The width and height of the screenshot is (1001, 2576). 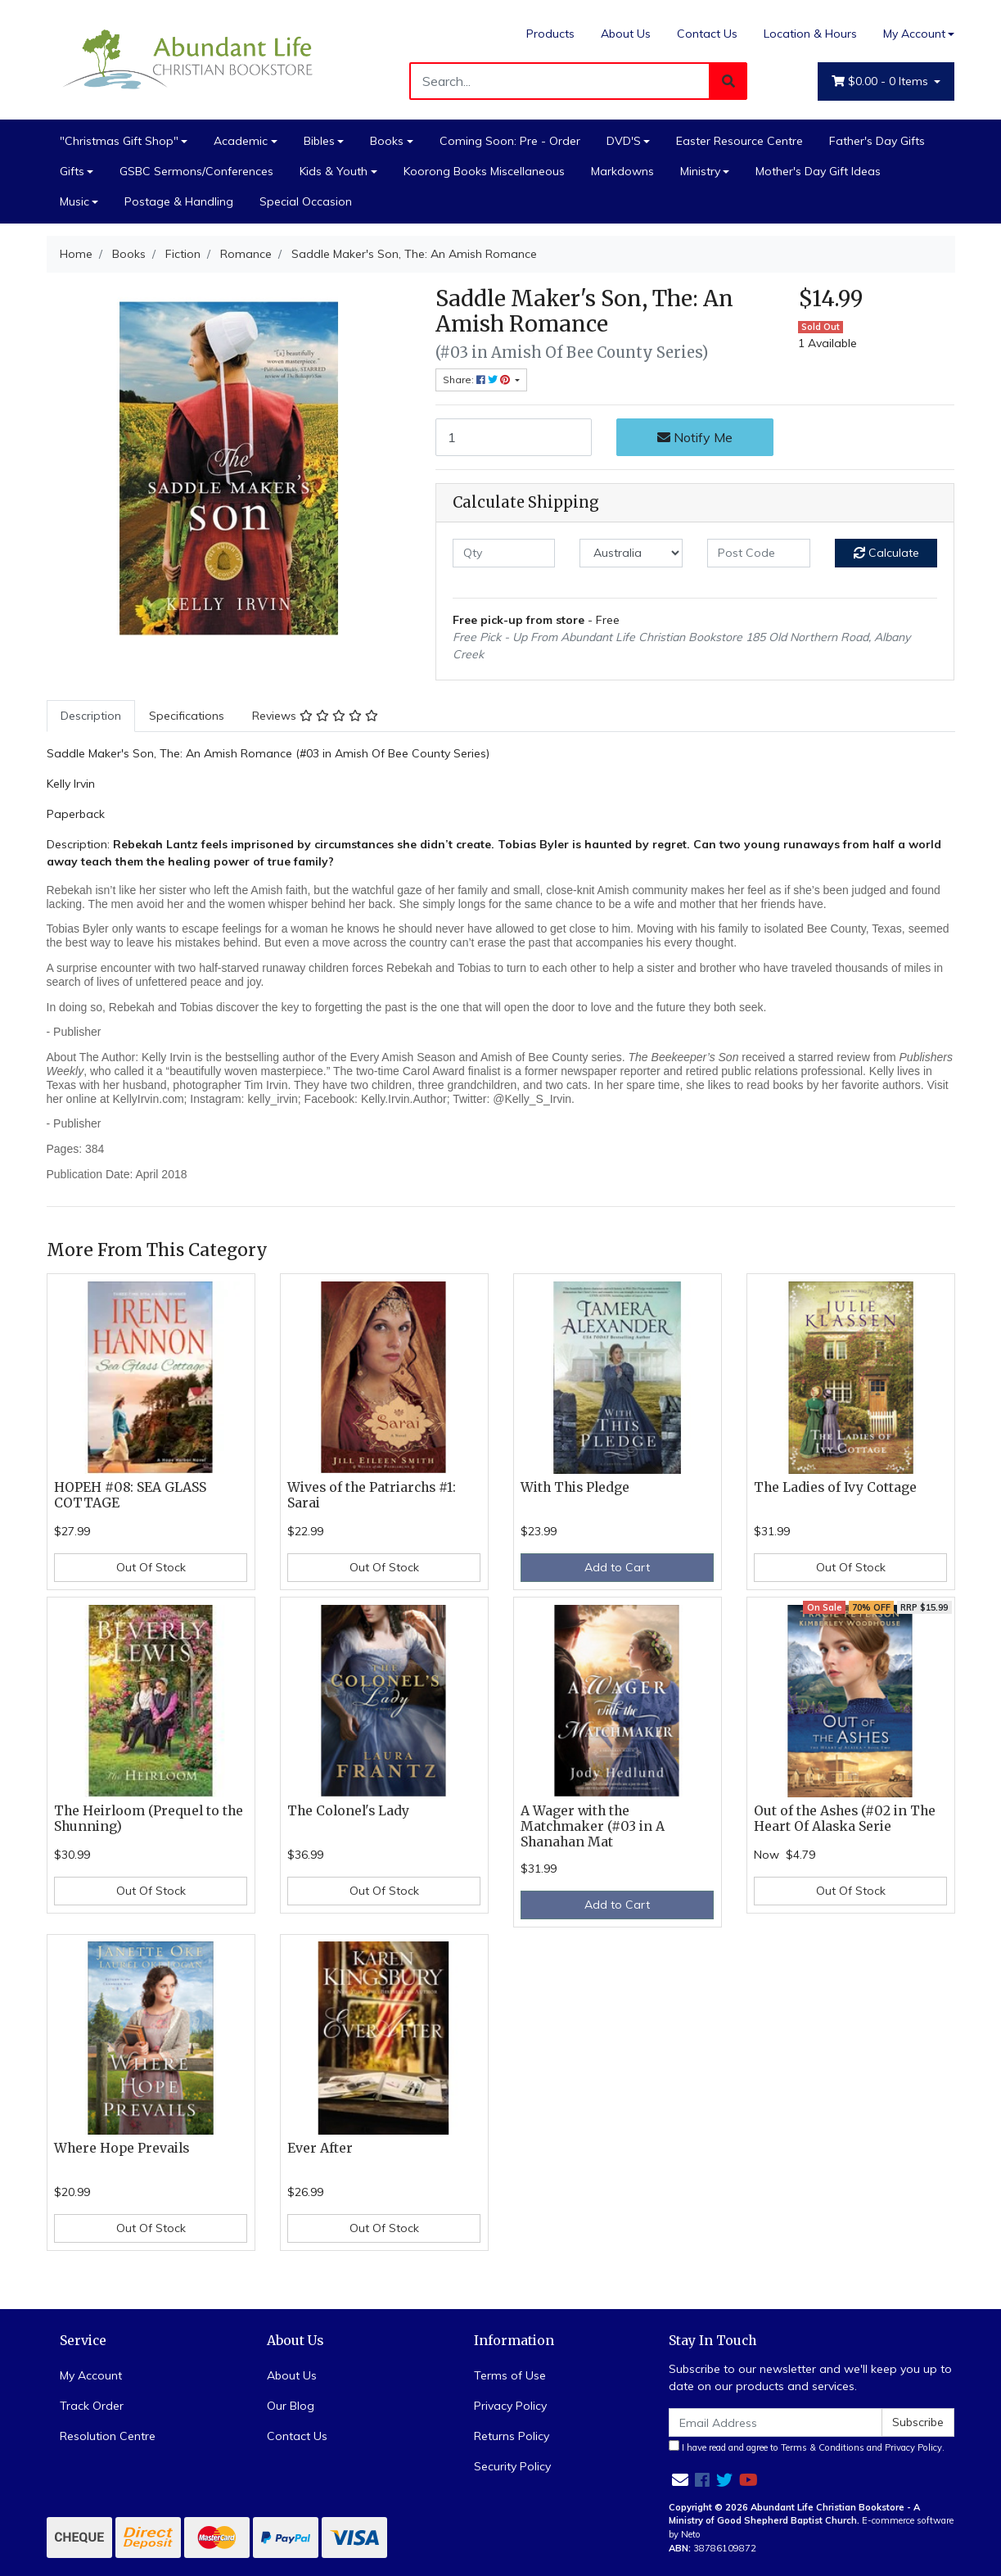 I want to click on Specifications, so click(x=186, y=715).